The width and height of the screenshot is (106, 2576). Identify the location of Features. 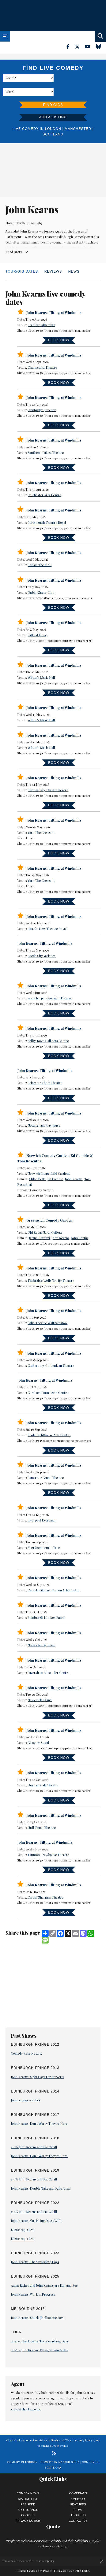
(78, 2490).